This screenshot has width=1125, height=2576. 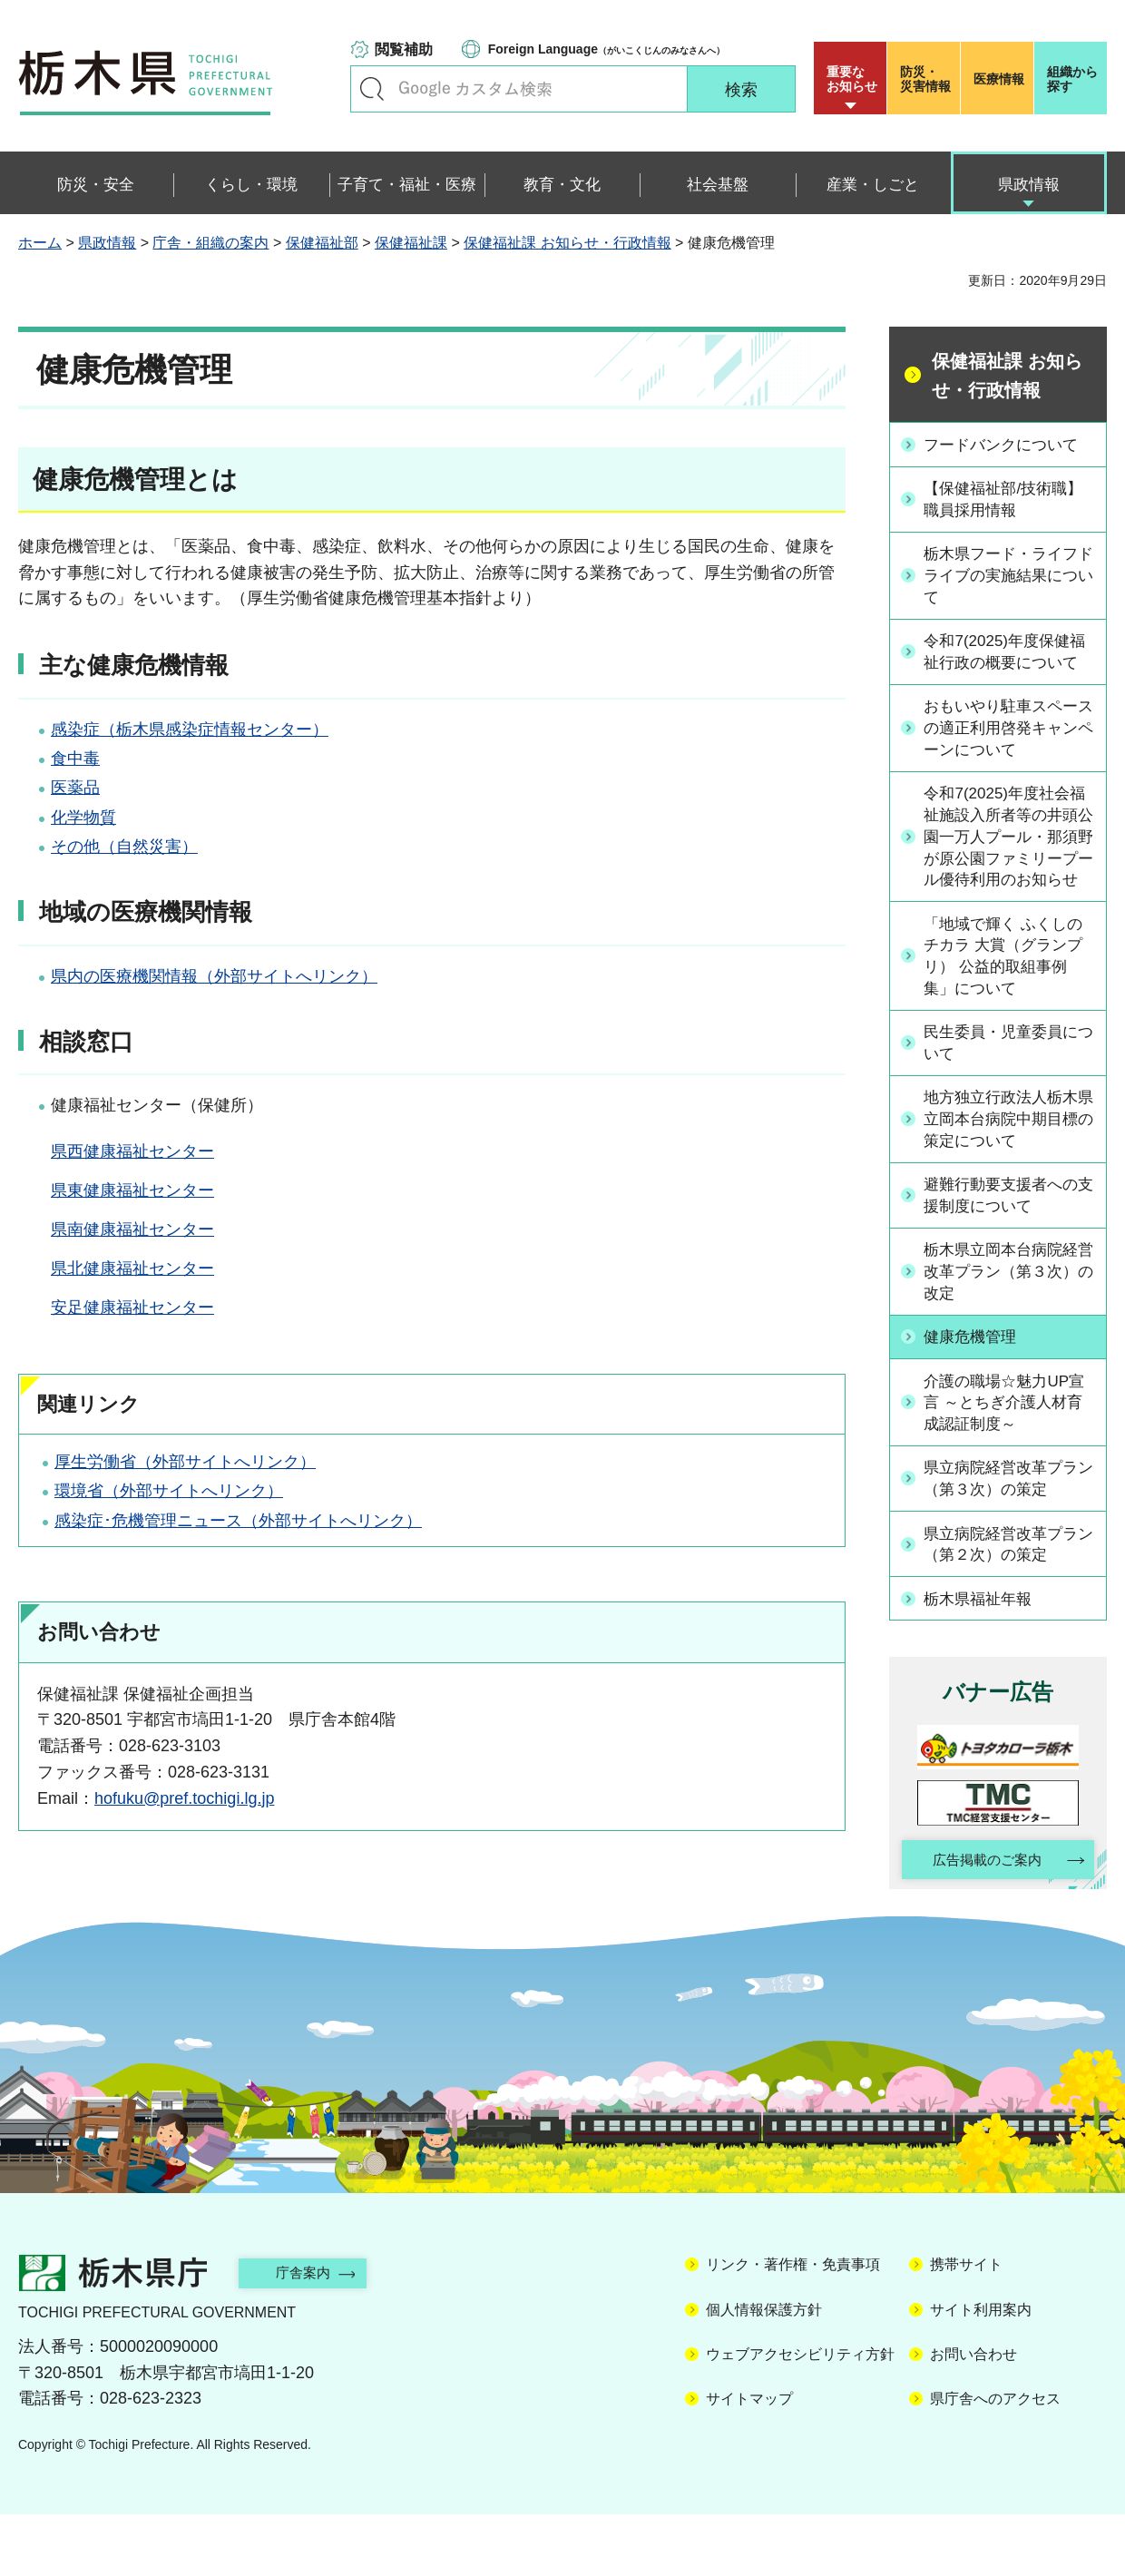 I want to click on 災害情報, so click(x=927, y=78).